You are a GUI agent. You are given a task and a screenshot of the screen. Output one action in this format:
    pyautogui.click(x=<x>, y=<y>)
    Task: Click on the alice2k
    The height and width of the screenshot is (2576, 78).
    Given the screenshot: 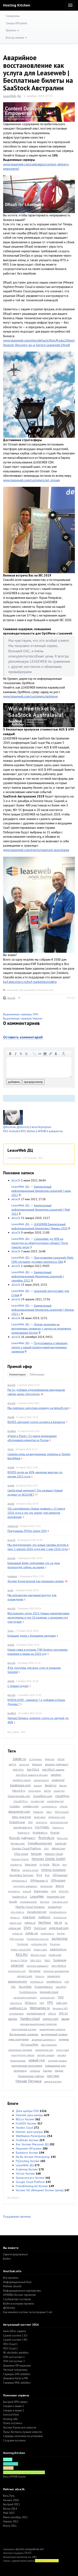 What is the action you would take?
    pyautogui.click(x=11, y=997)
    